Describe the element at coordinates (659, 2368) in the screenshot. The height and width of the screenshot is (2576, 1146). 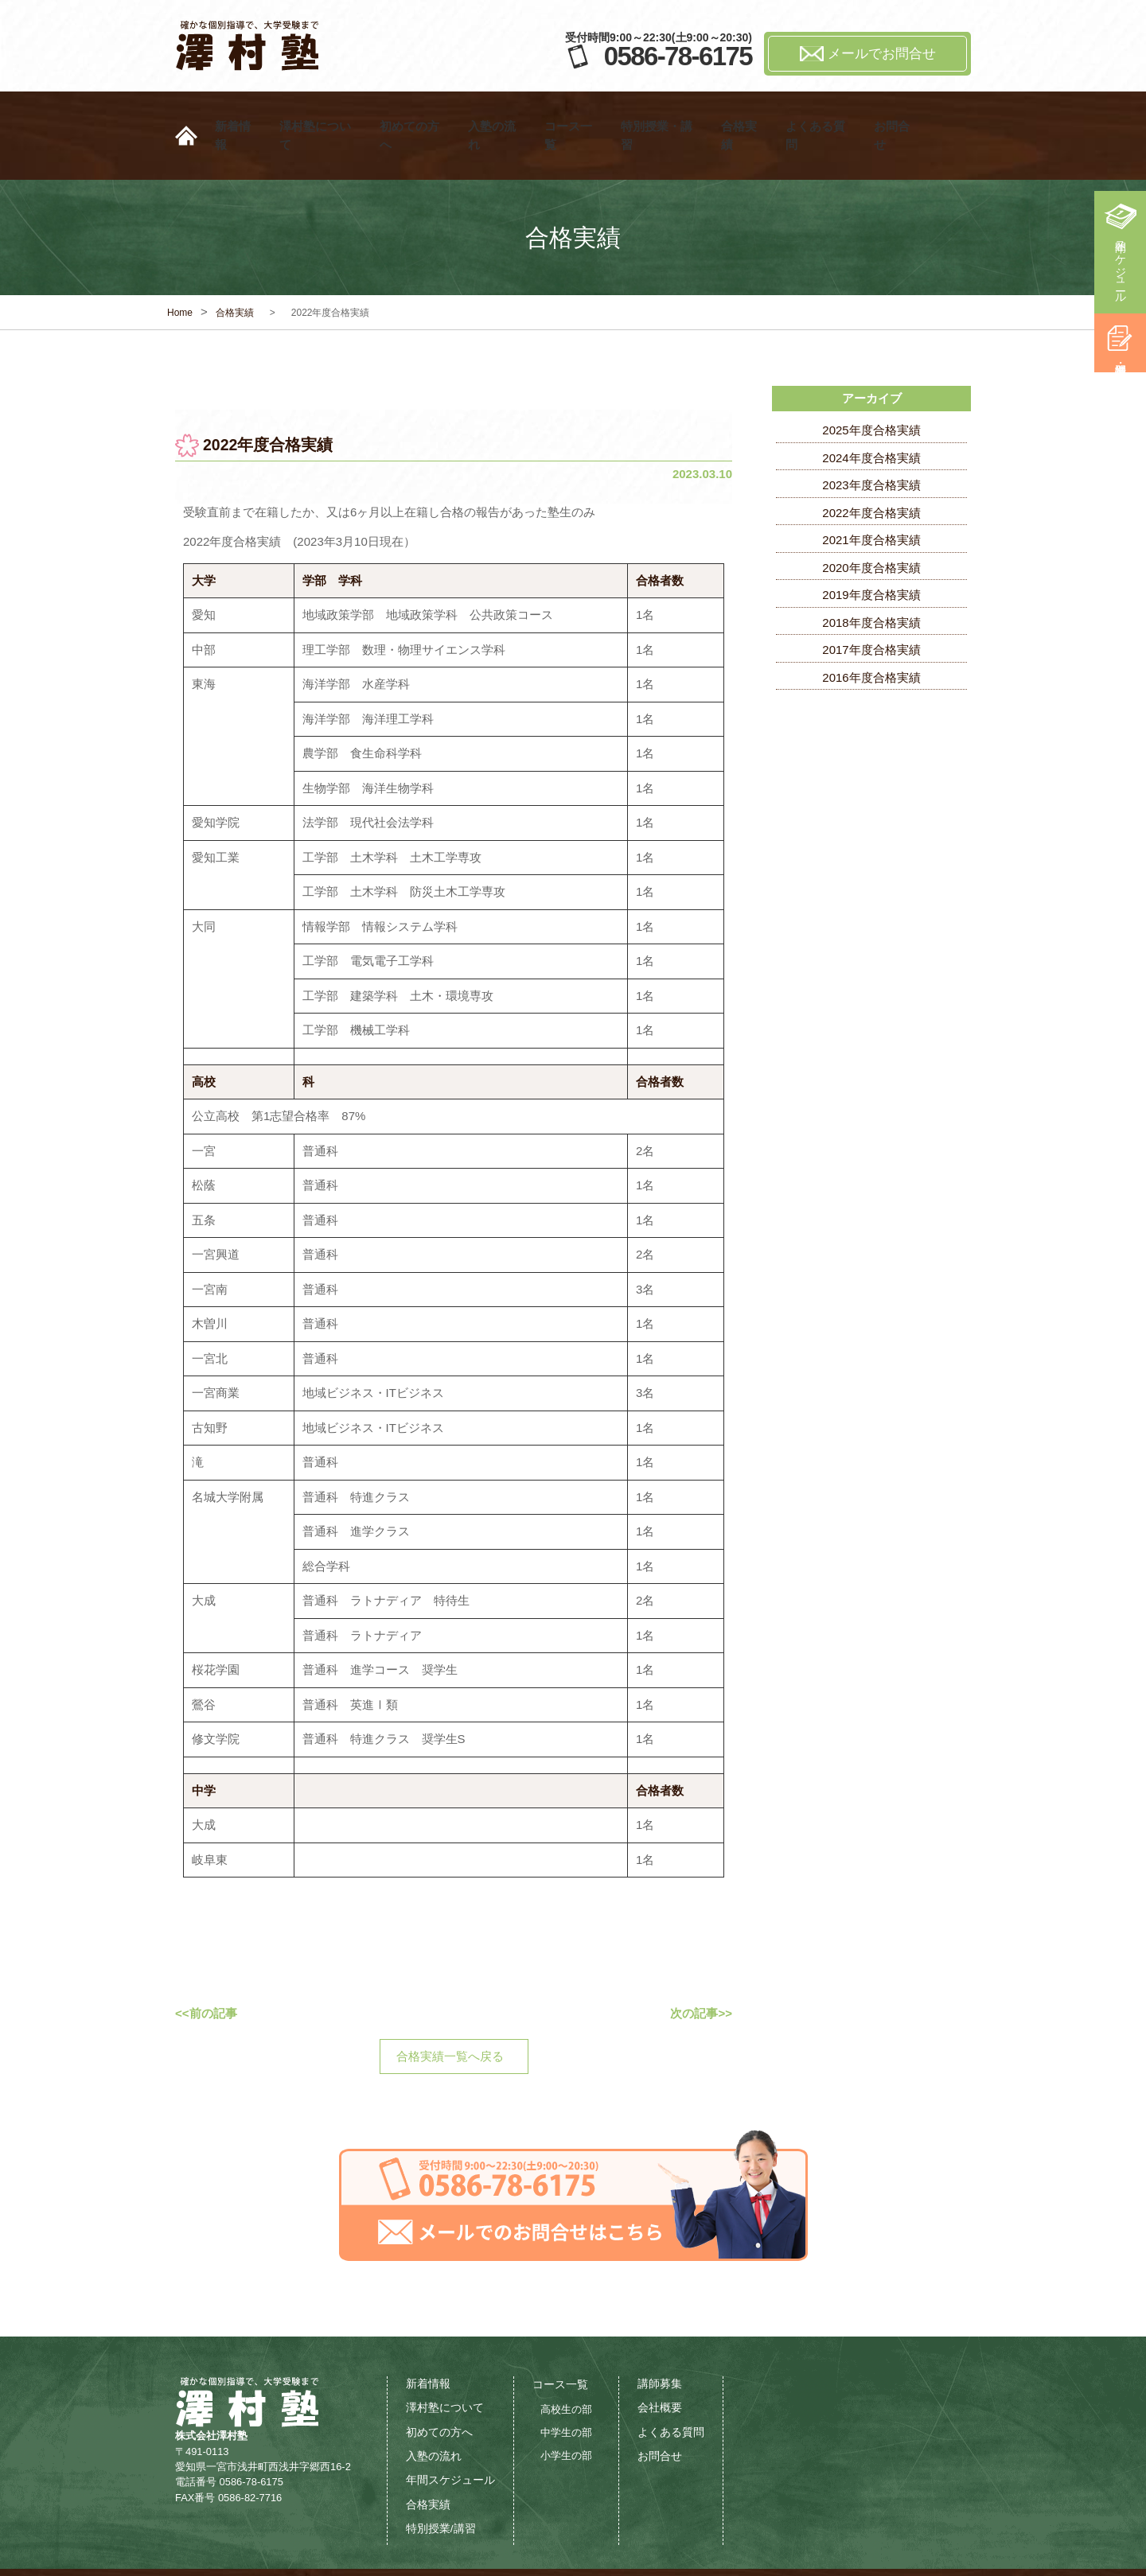
I see `会社概要` at that location.